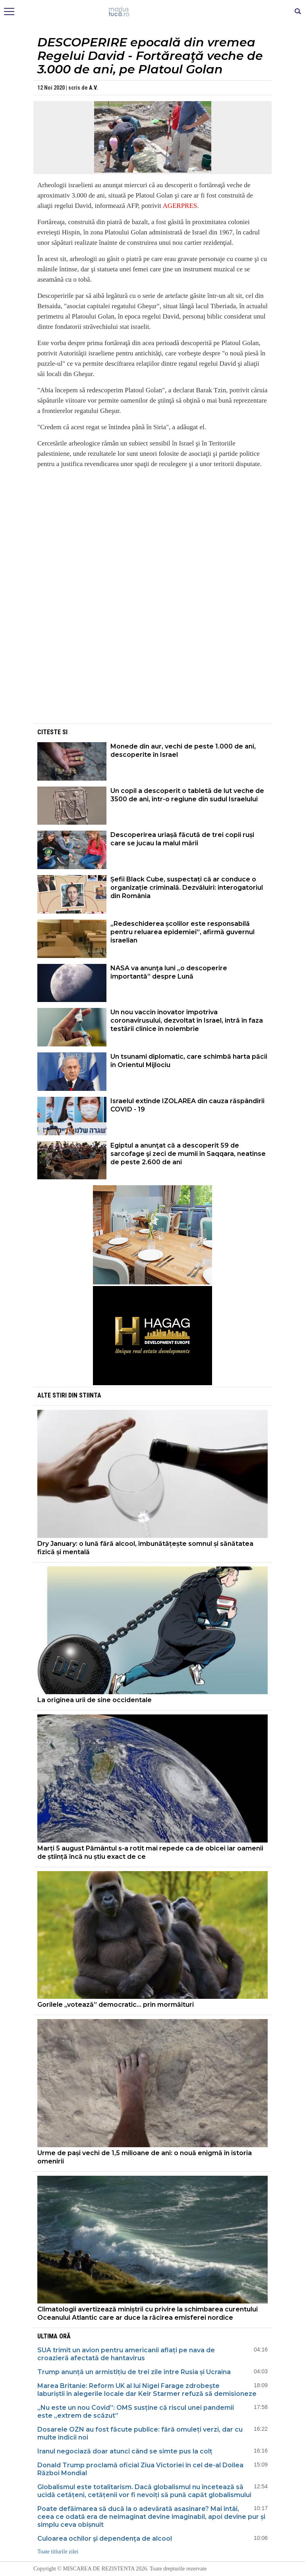 This screenshot has width=305, height=2576. I want to click on Culoarea ochilor şi dependenţa de alcool, so click(104, 2538).